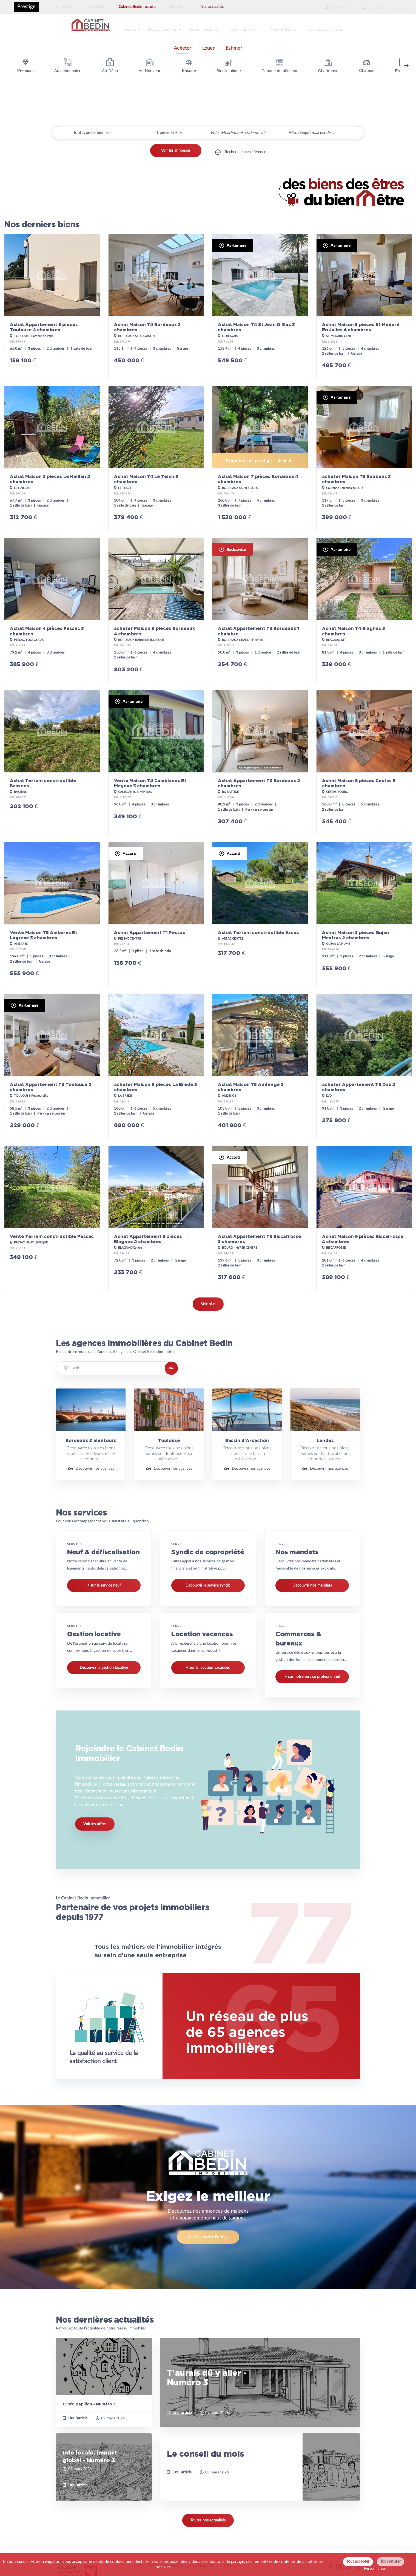 This screenshot has height=2576, width=416. What do you see at coordinates (94, 1825) in the screenshot?
I see `Voir les offres` at bounding box center [94, 1825].